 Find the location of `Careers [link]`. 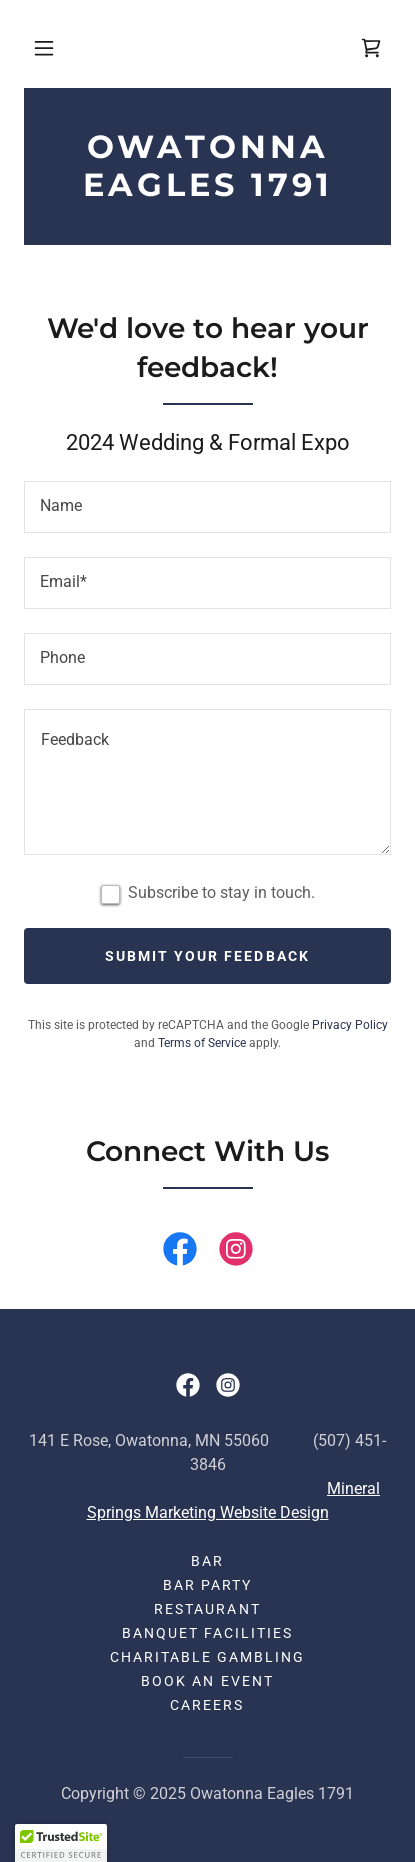

Careers [link] is located at coordinates (207, 1705).